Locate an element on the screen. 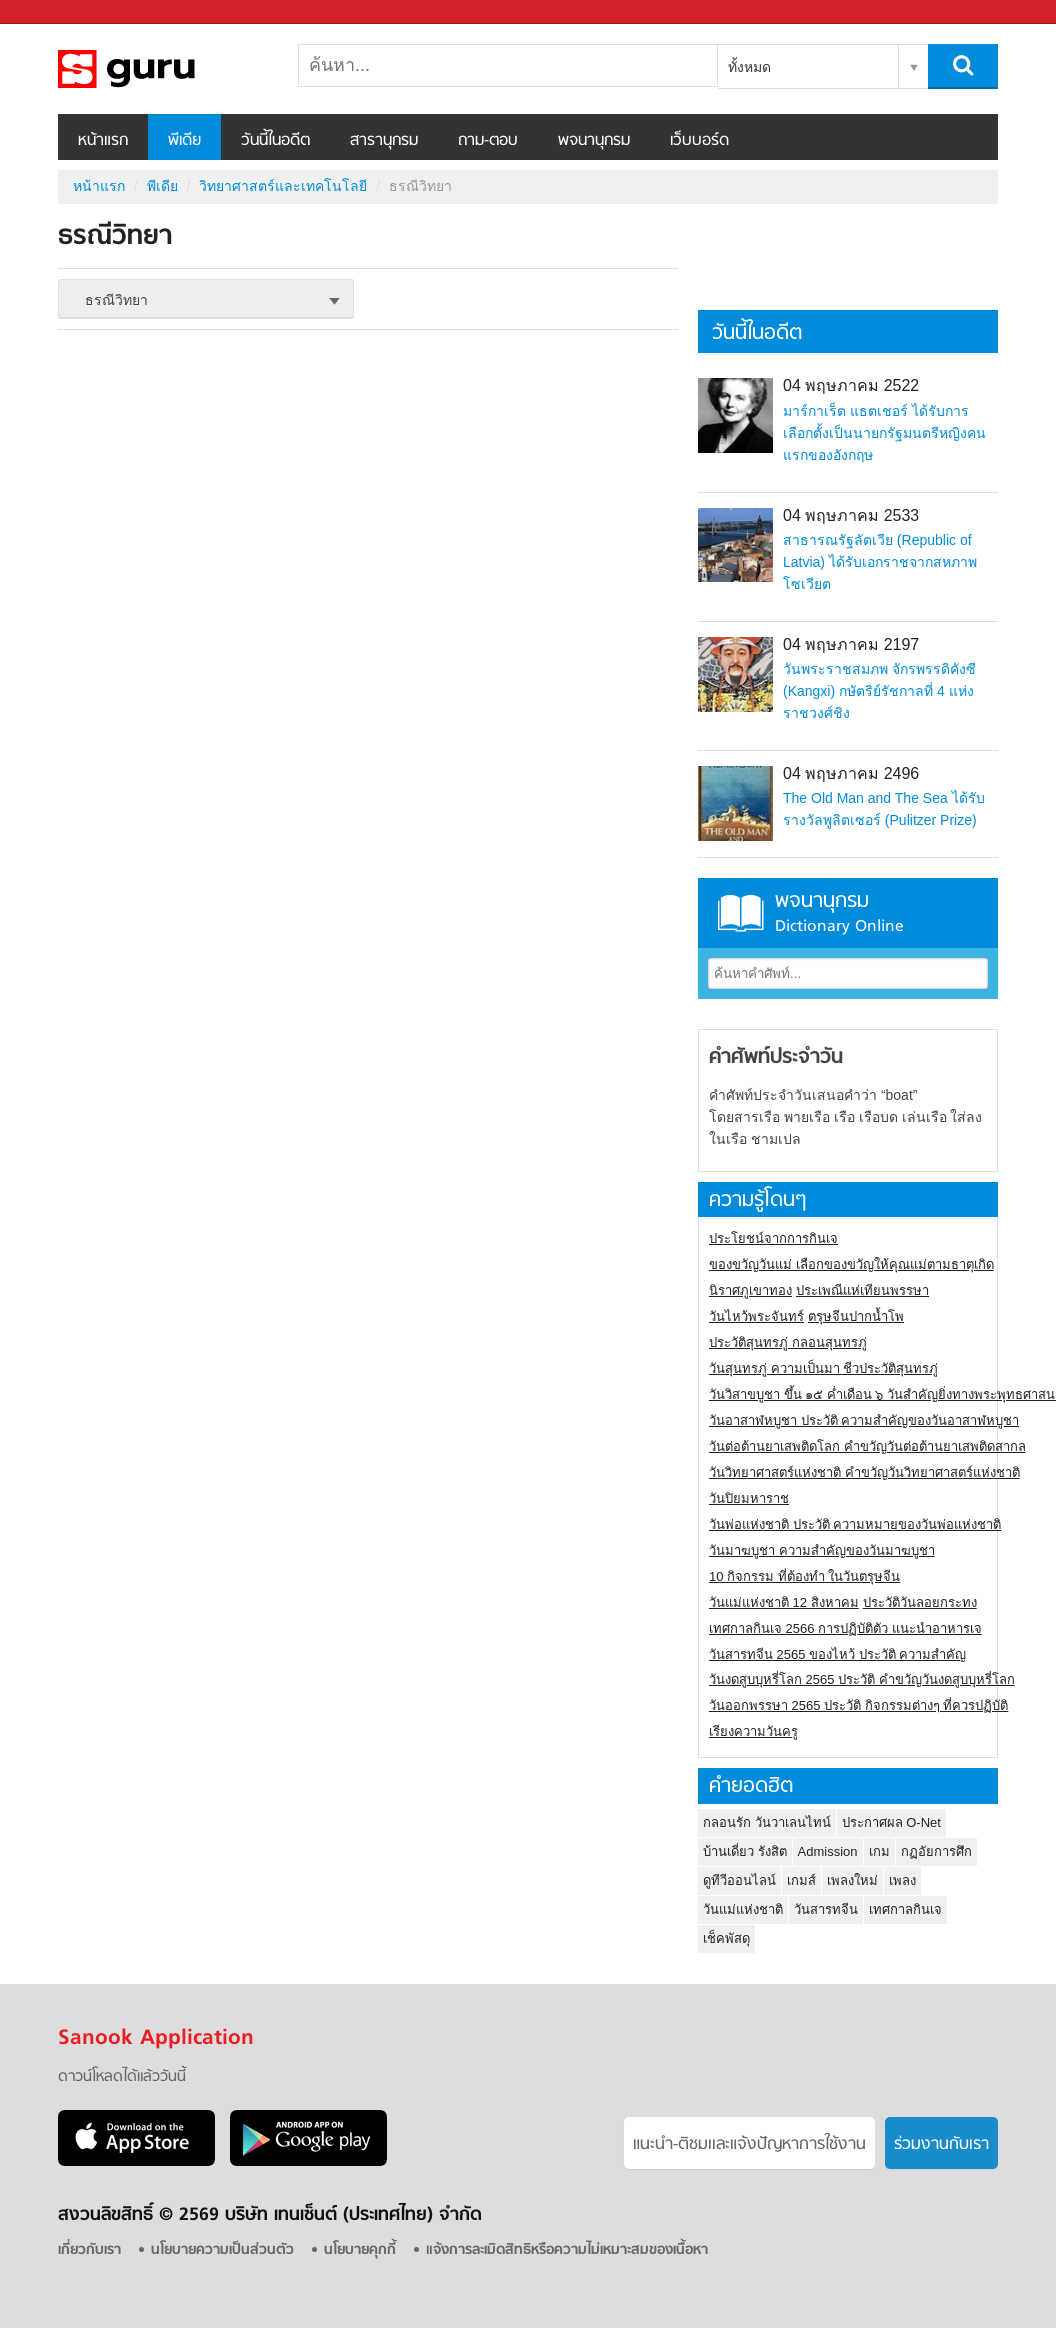 The image size is (1056, 2344). ประโยชน์จากการกินเจ is located at coordinates (773, 1238).